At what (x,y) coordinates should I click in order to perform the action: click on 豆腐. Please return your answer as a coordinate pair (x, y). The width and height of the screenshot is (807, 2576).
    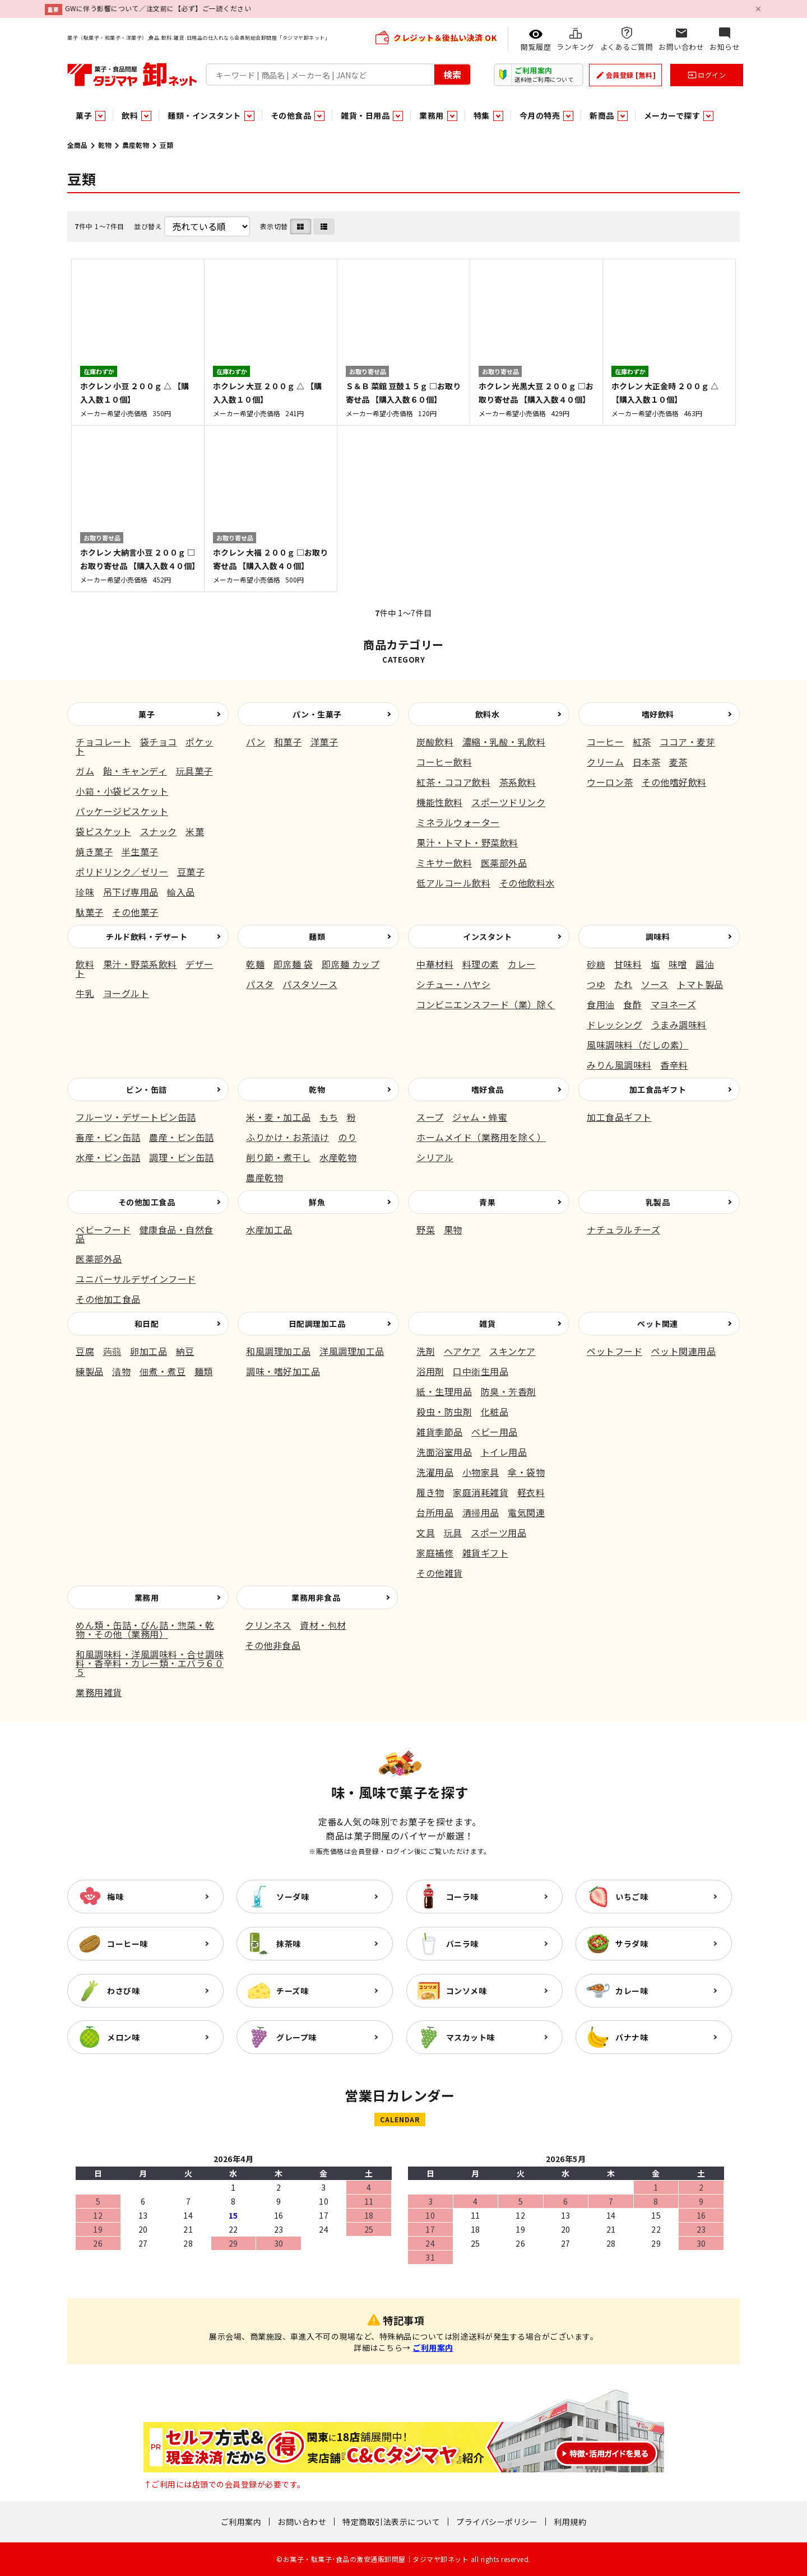
    Looking at the image, I should click on (85, 1351).